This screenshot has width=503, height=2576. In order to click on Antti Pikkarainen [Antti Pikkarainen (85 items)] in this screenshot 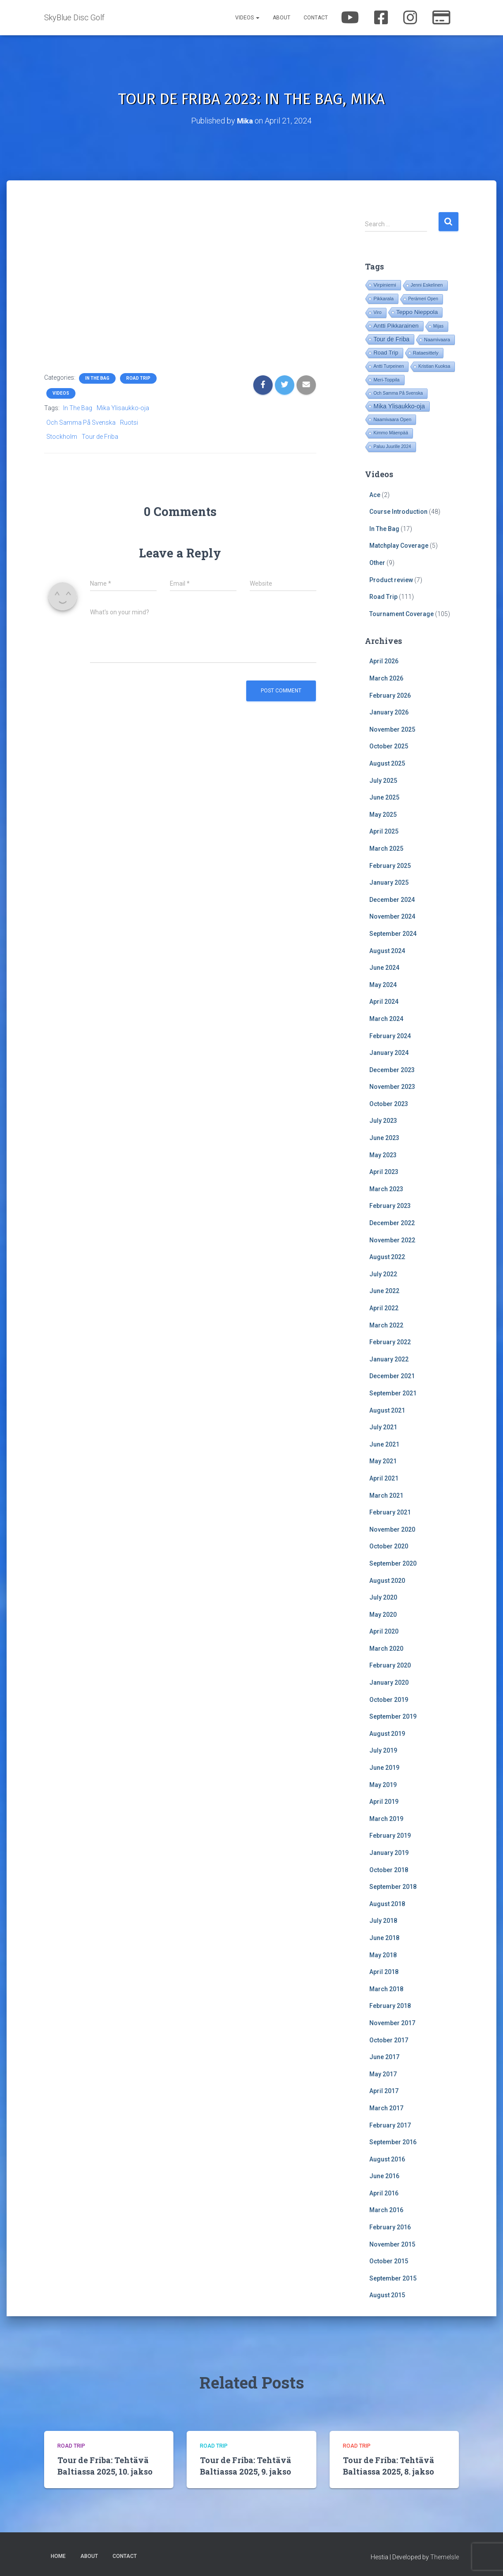, I will do `click(395, 325)`.